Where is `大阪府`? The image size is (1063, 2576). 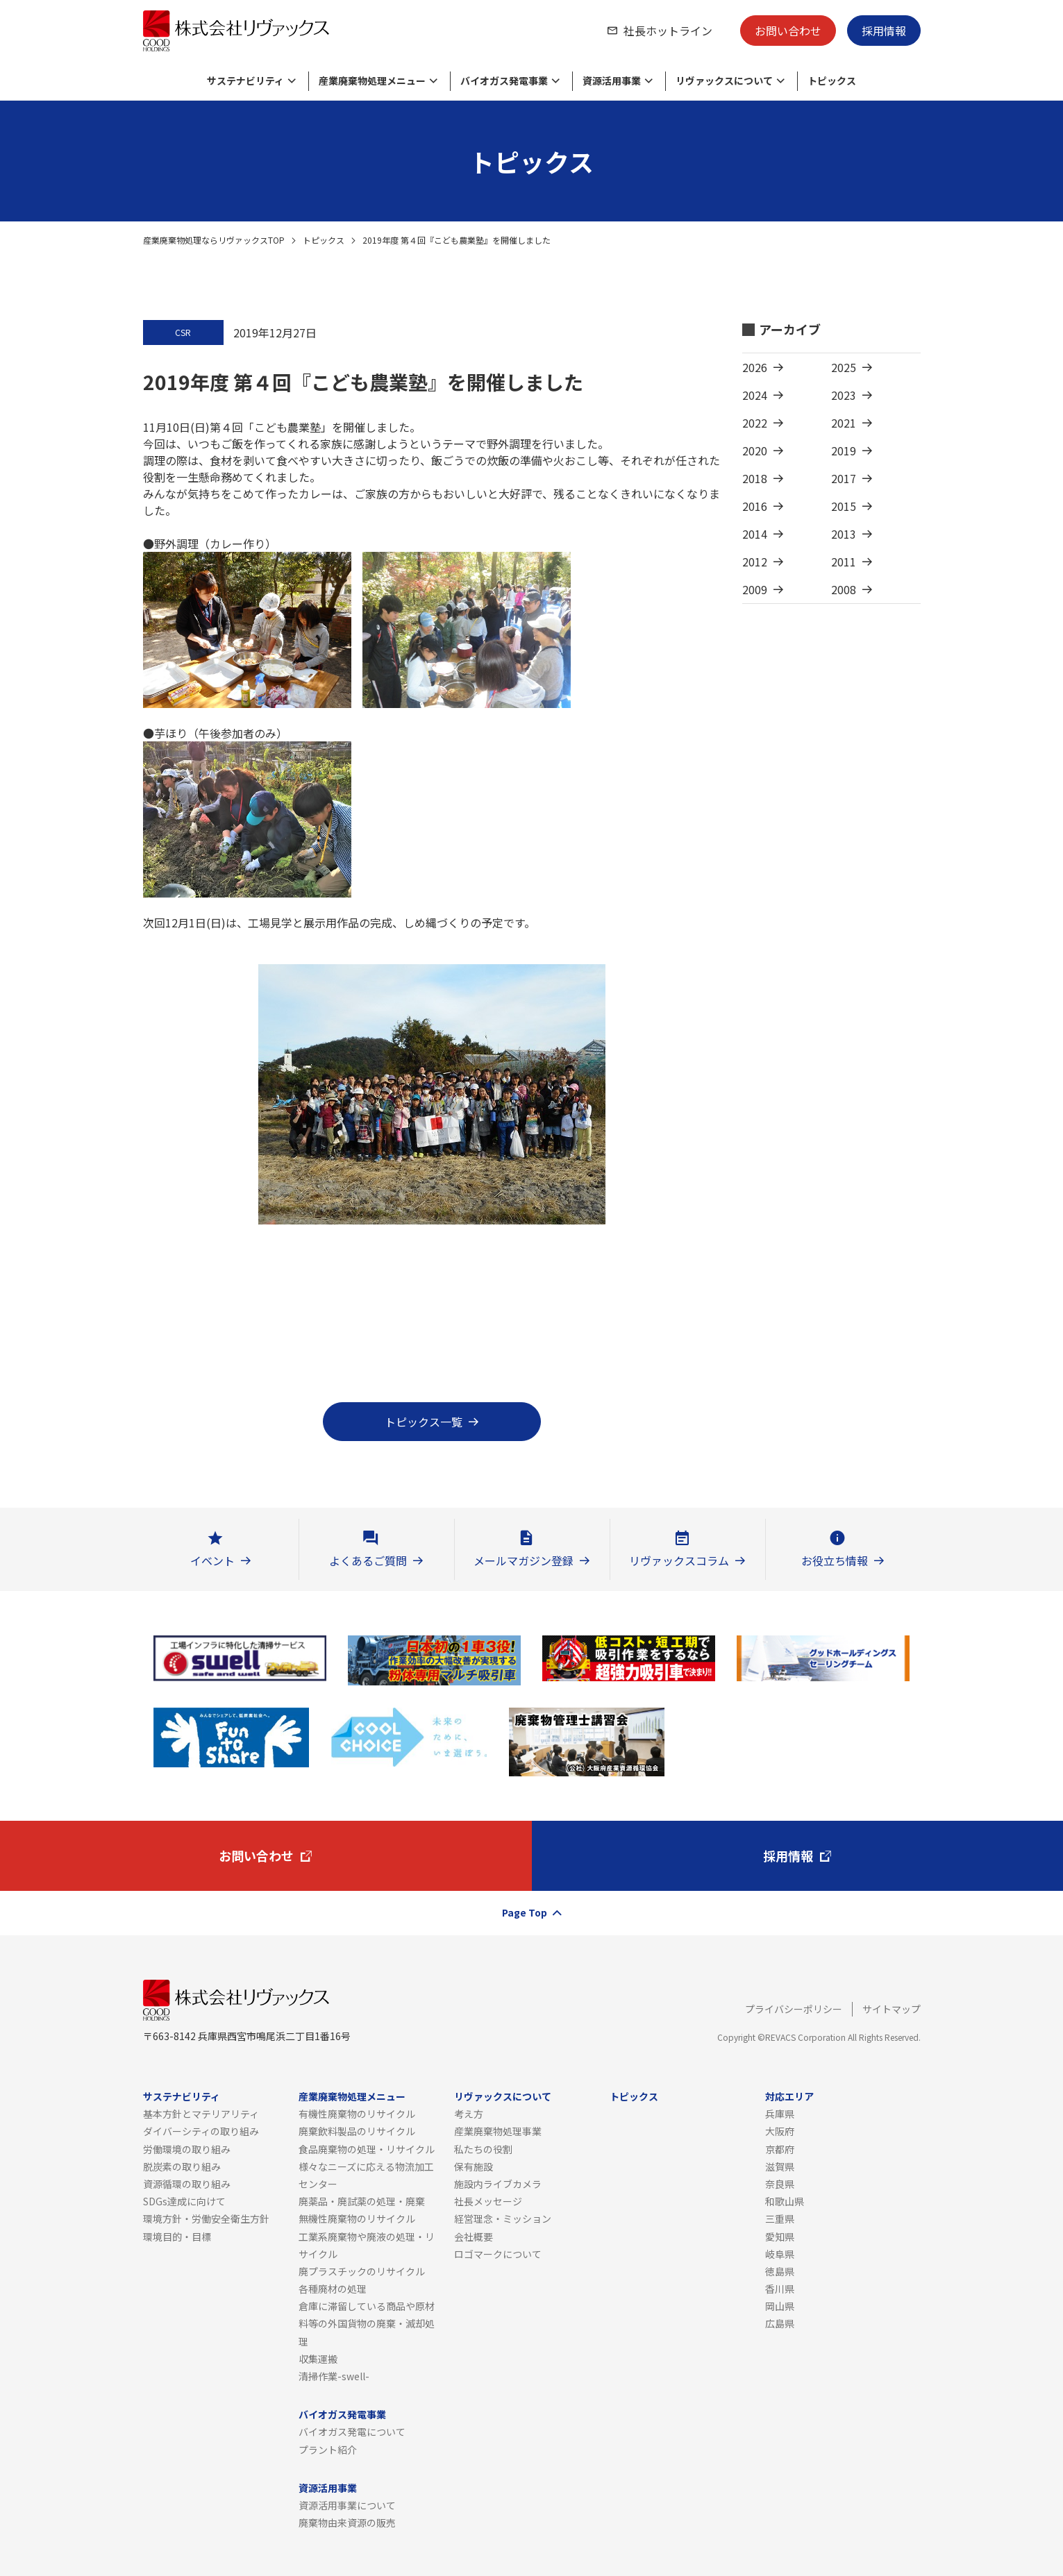
大阪府 is located at coordinates (779, 2131).